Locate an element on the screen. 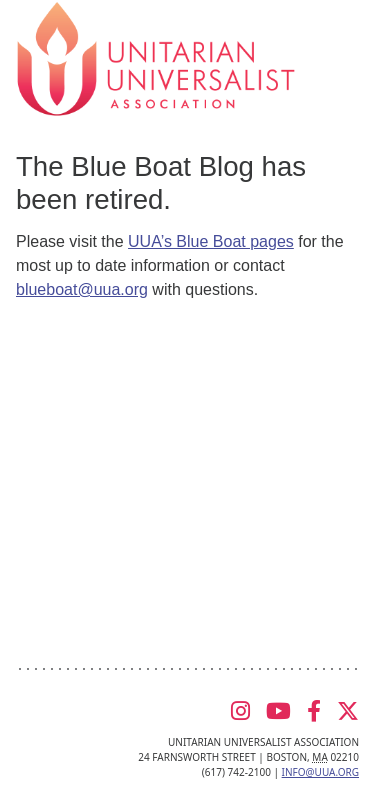  UUA’s Blue Boat pages is located at coordinates (211, 241).